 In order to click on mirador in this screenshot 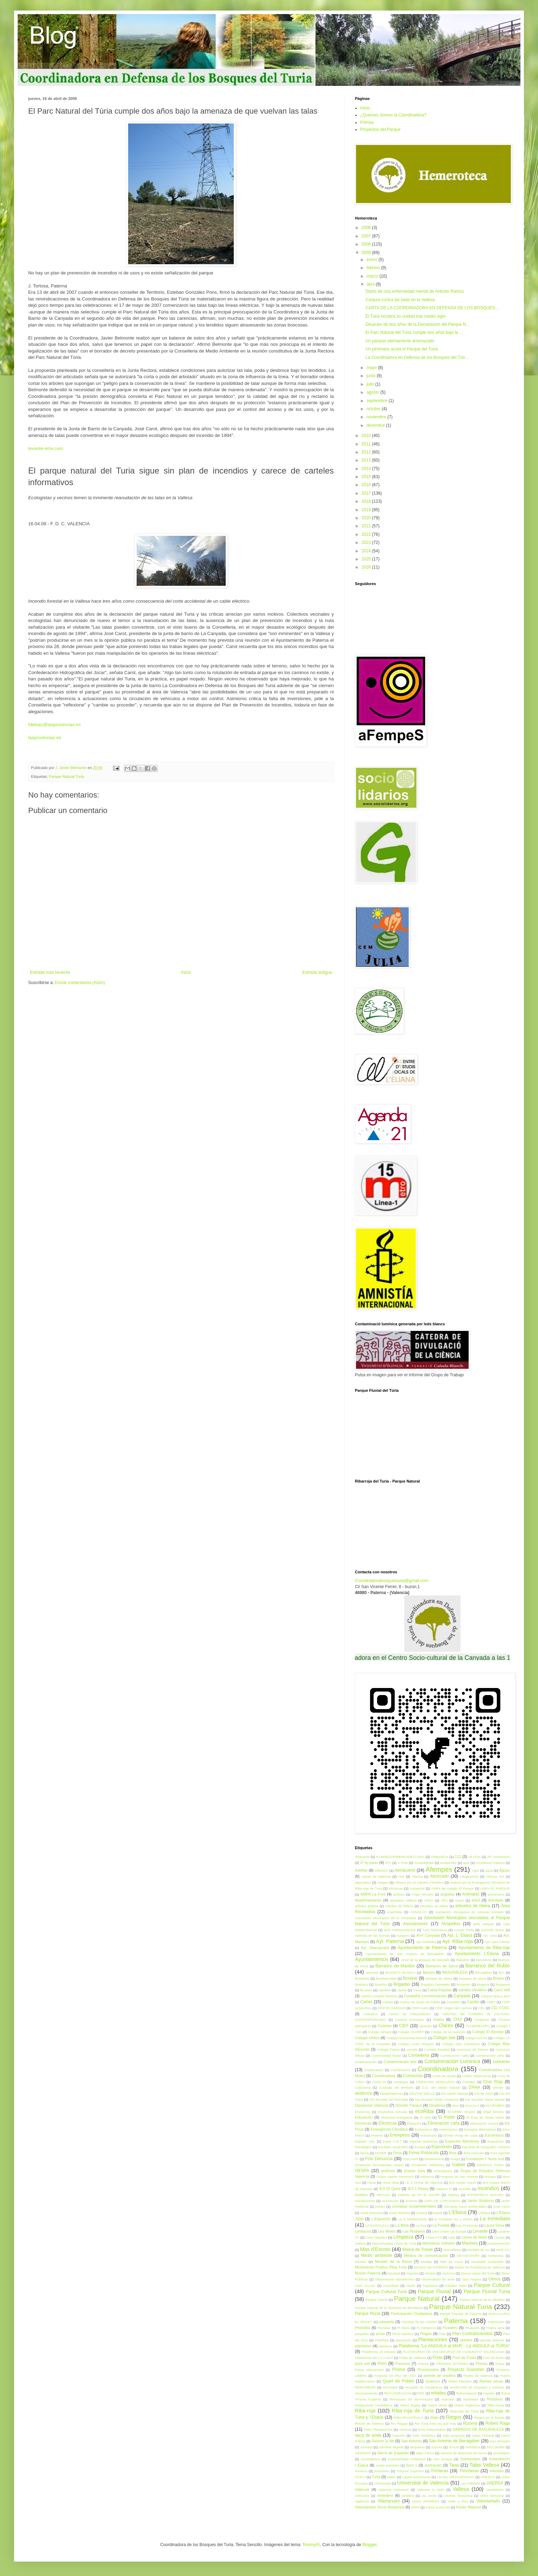, I will do `click(361, 2262)`.